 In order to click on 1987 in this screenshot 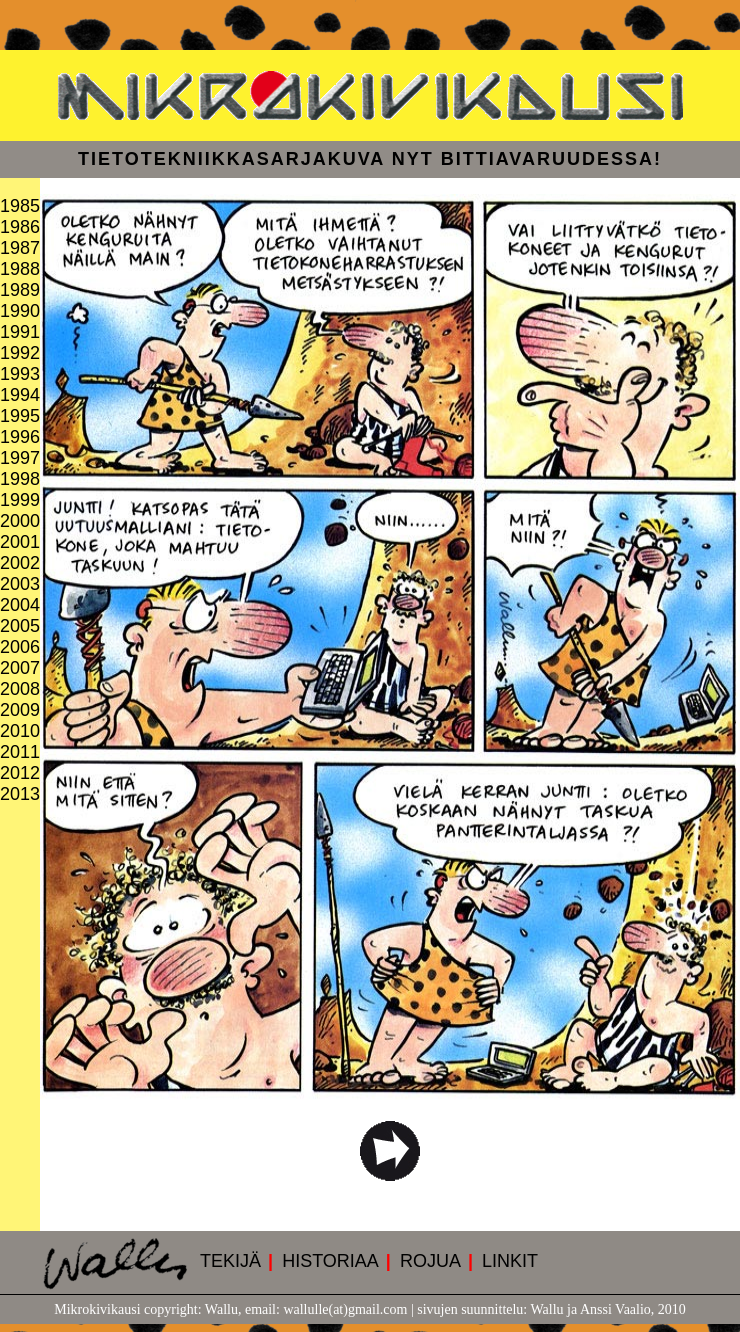, I will do `click(20, 248)`.